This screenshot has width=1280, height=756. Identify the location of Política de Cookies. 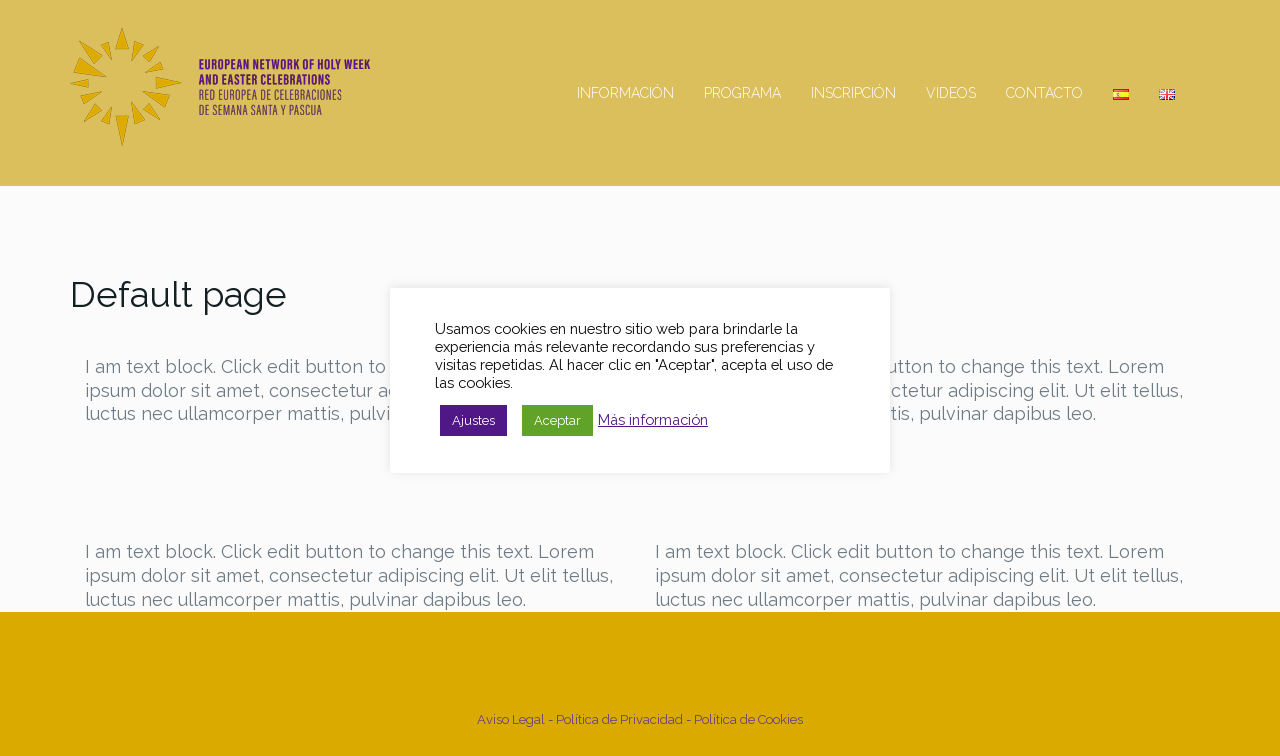
(748, 719).